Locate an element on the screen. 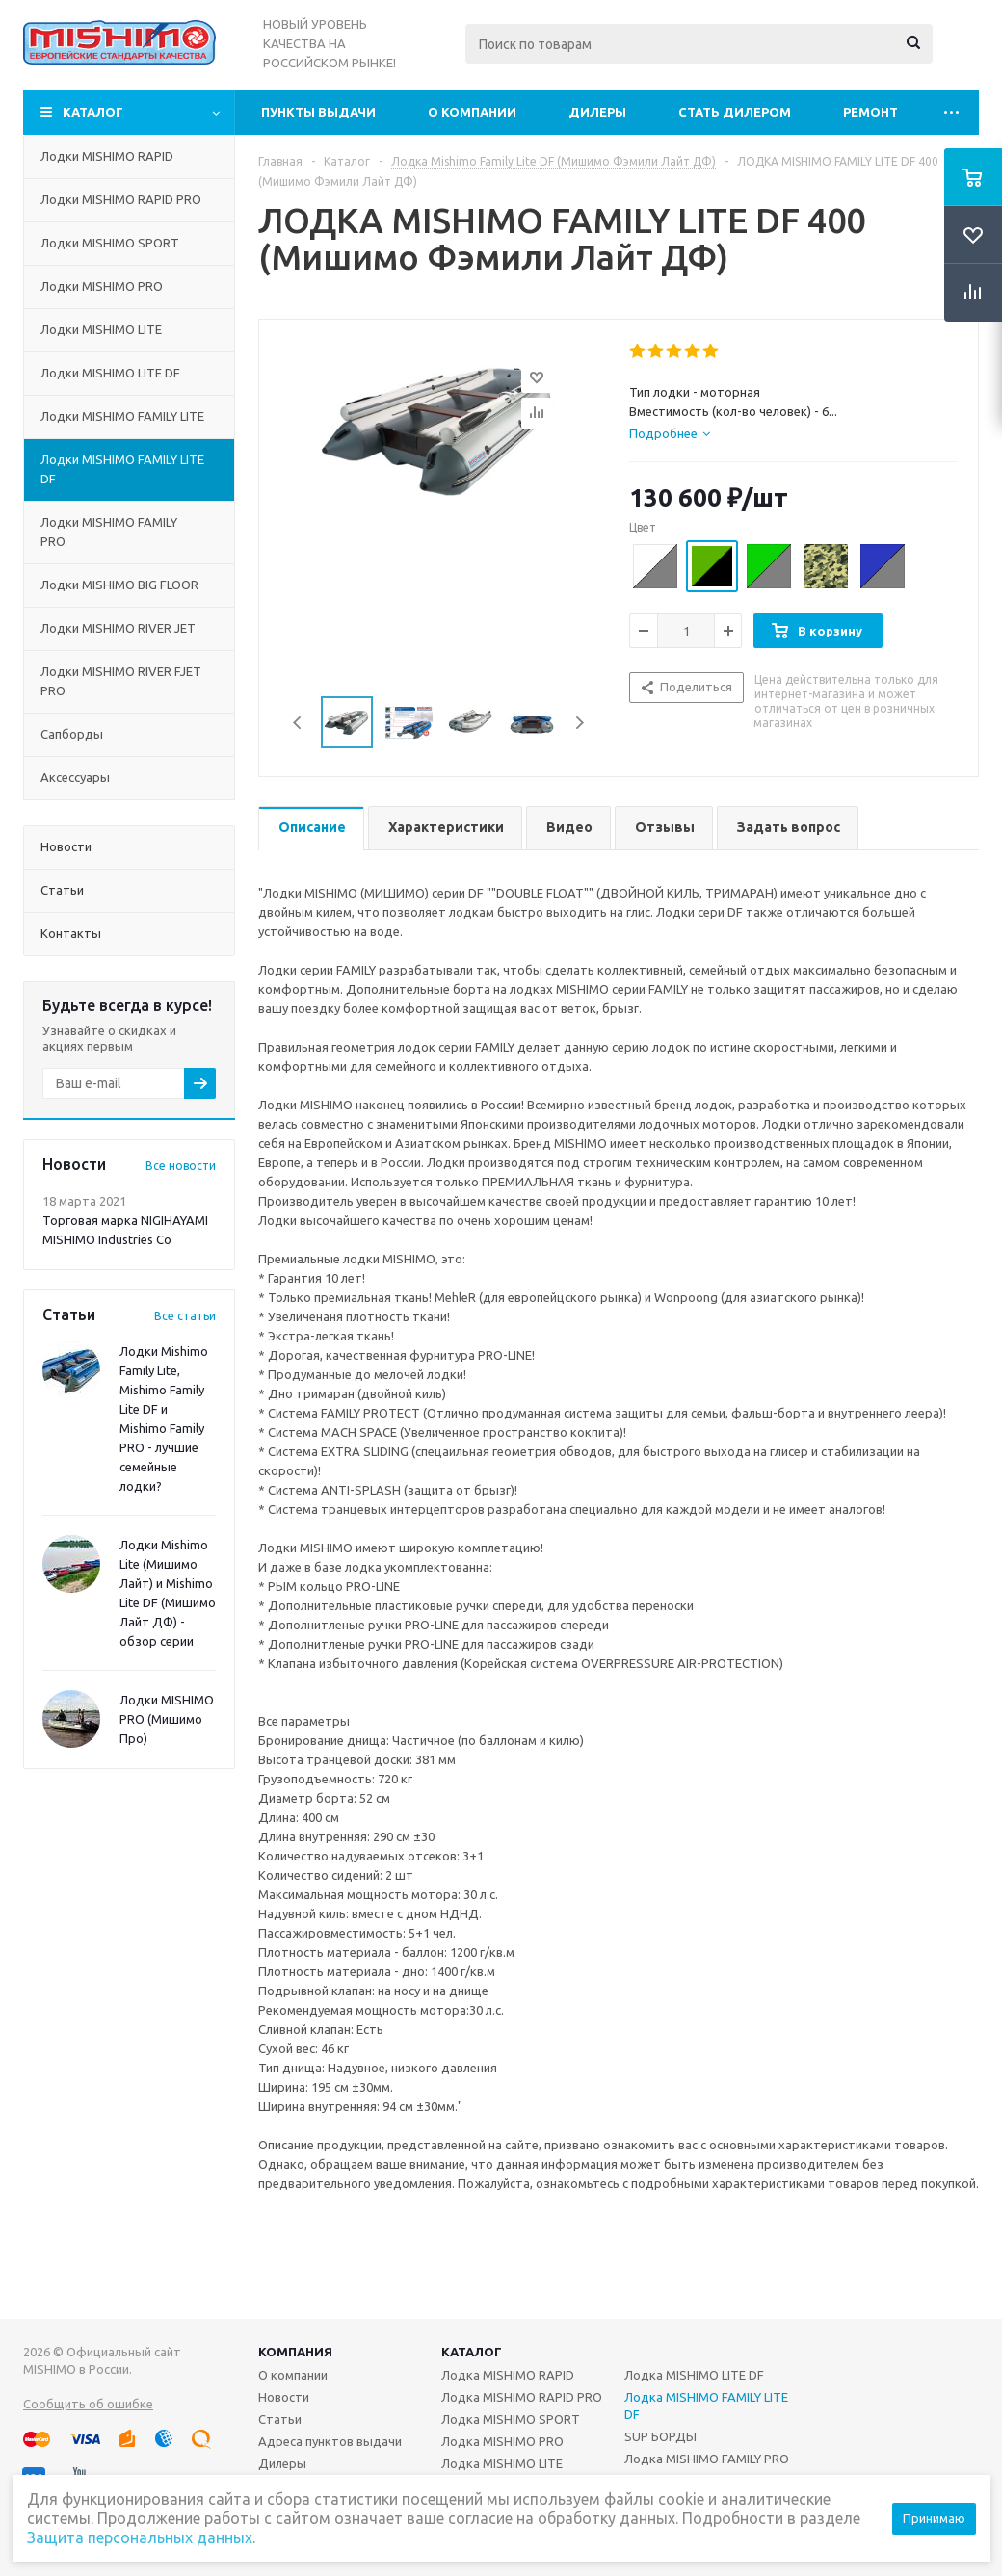  Лодка MISHIMO RAPID is located at coordinates (507, 2374).